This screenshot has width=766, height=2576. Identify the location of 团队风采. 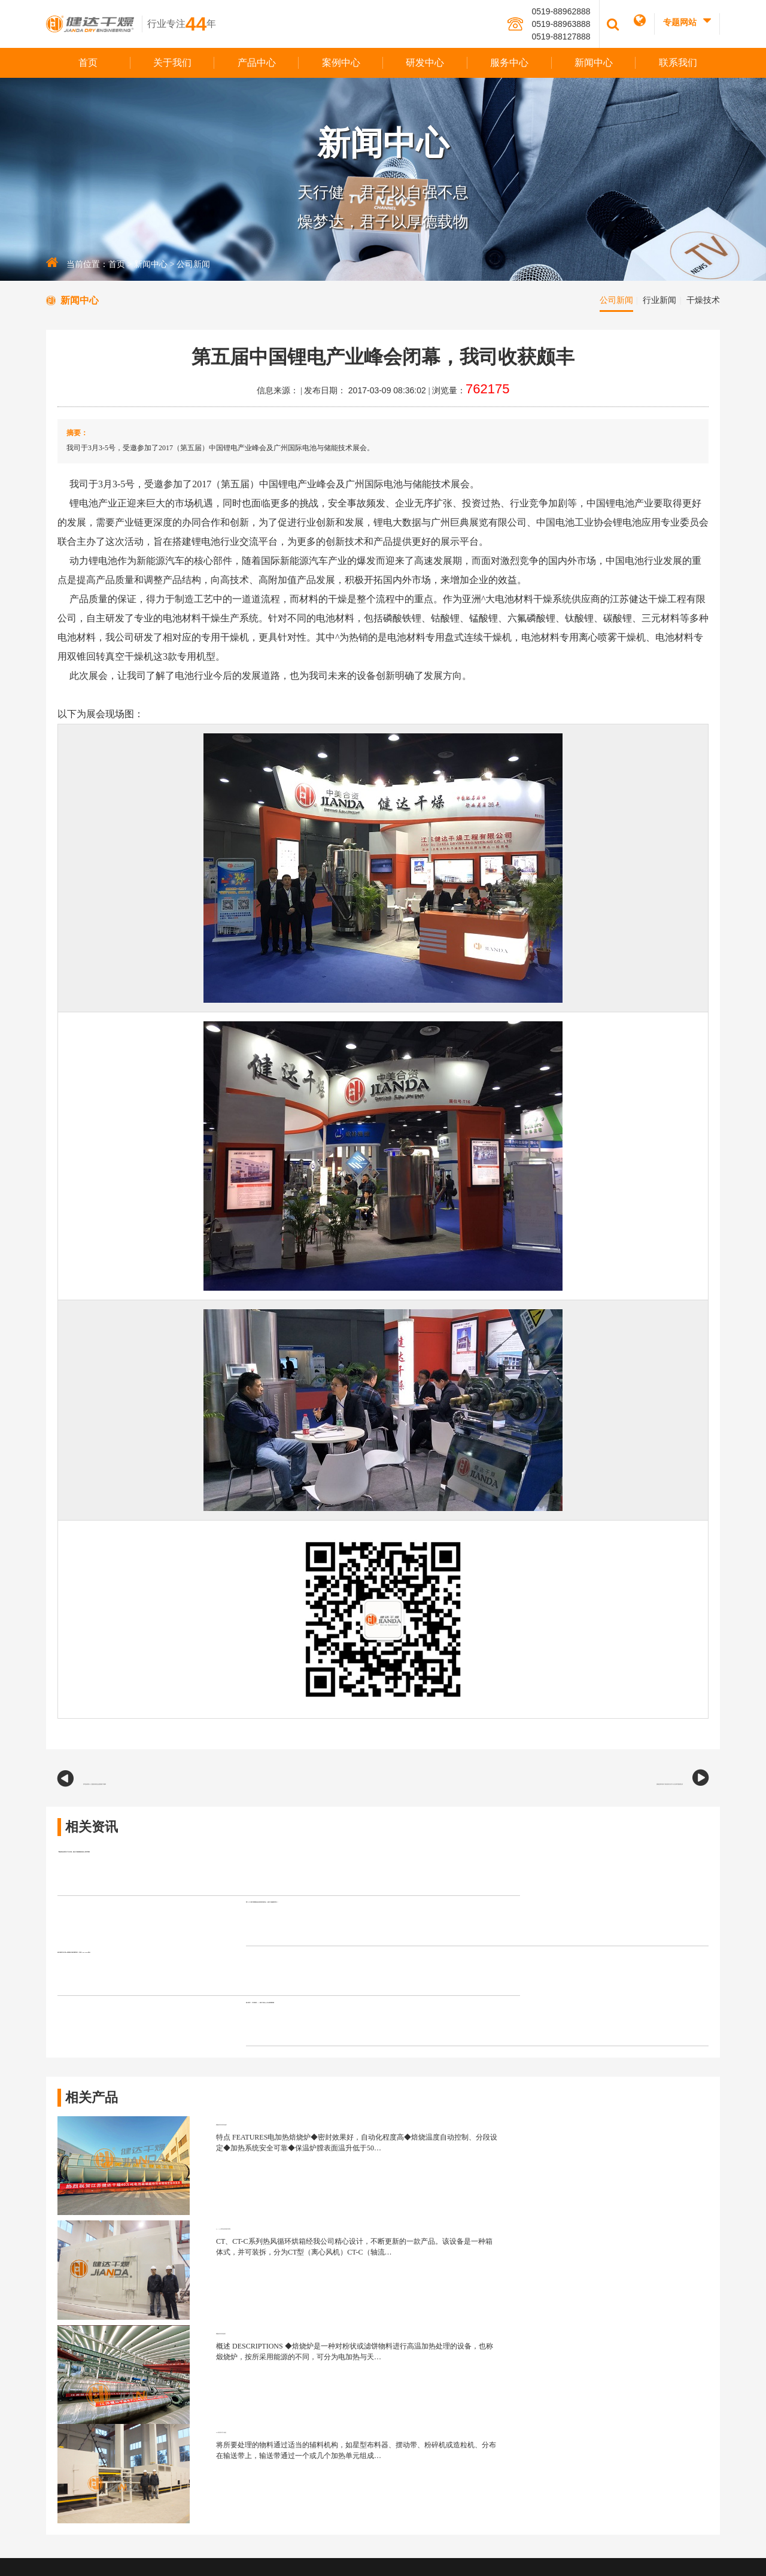
(433, 2323).